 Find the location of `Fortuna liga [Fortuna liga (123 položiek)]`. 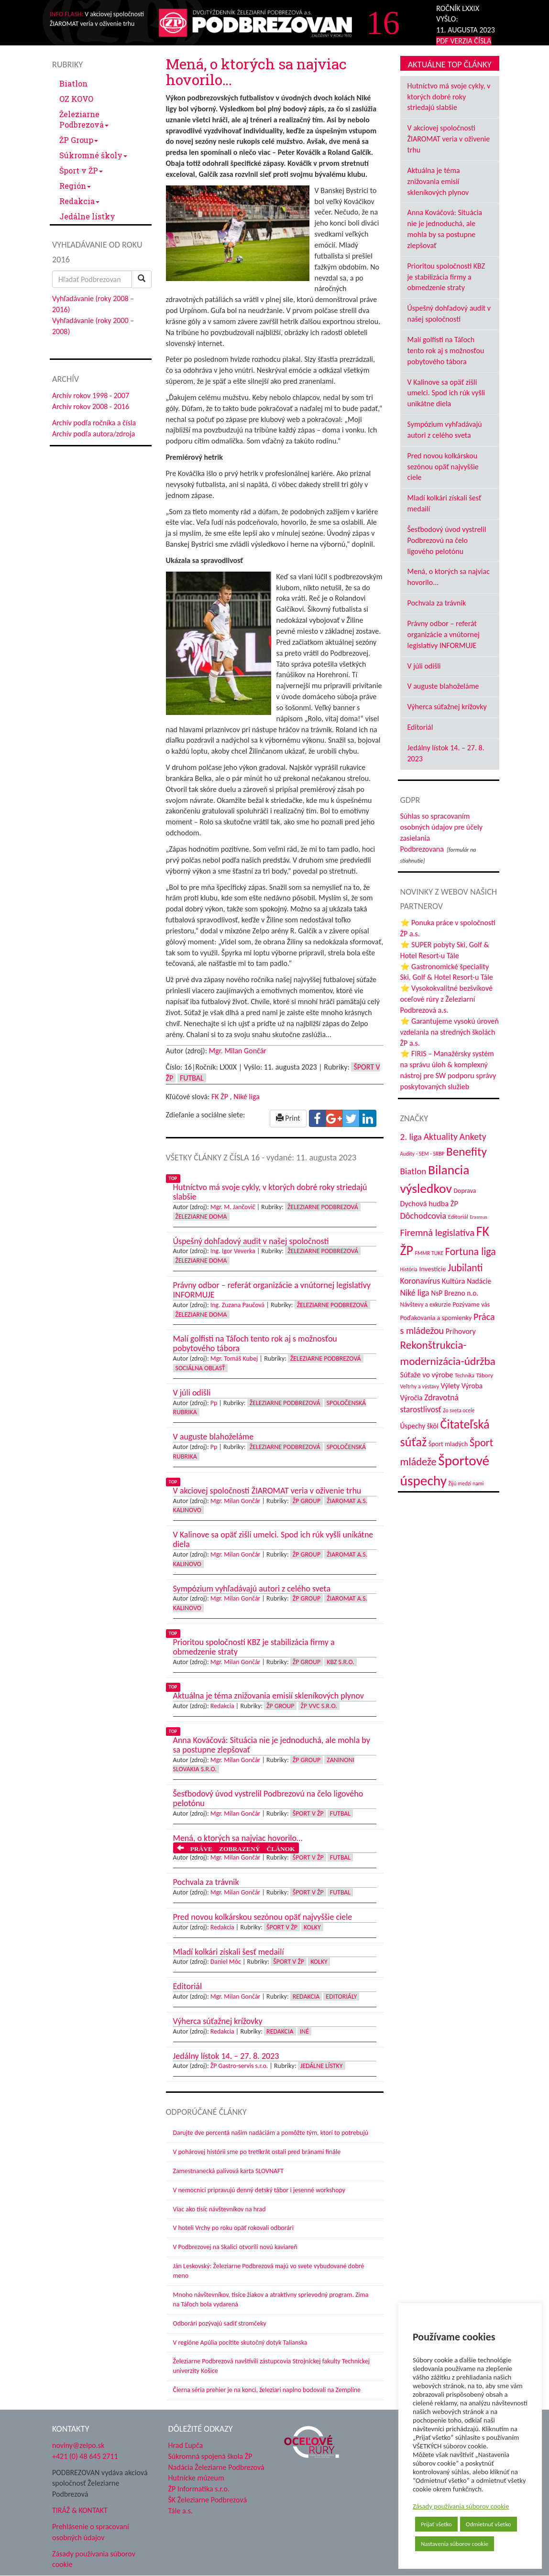

Fortuna liga [Fortuna liga (123 položiek)] is located at coordinates (470, 1251).